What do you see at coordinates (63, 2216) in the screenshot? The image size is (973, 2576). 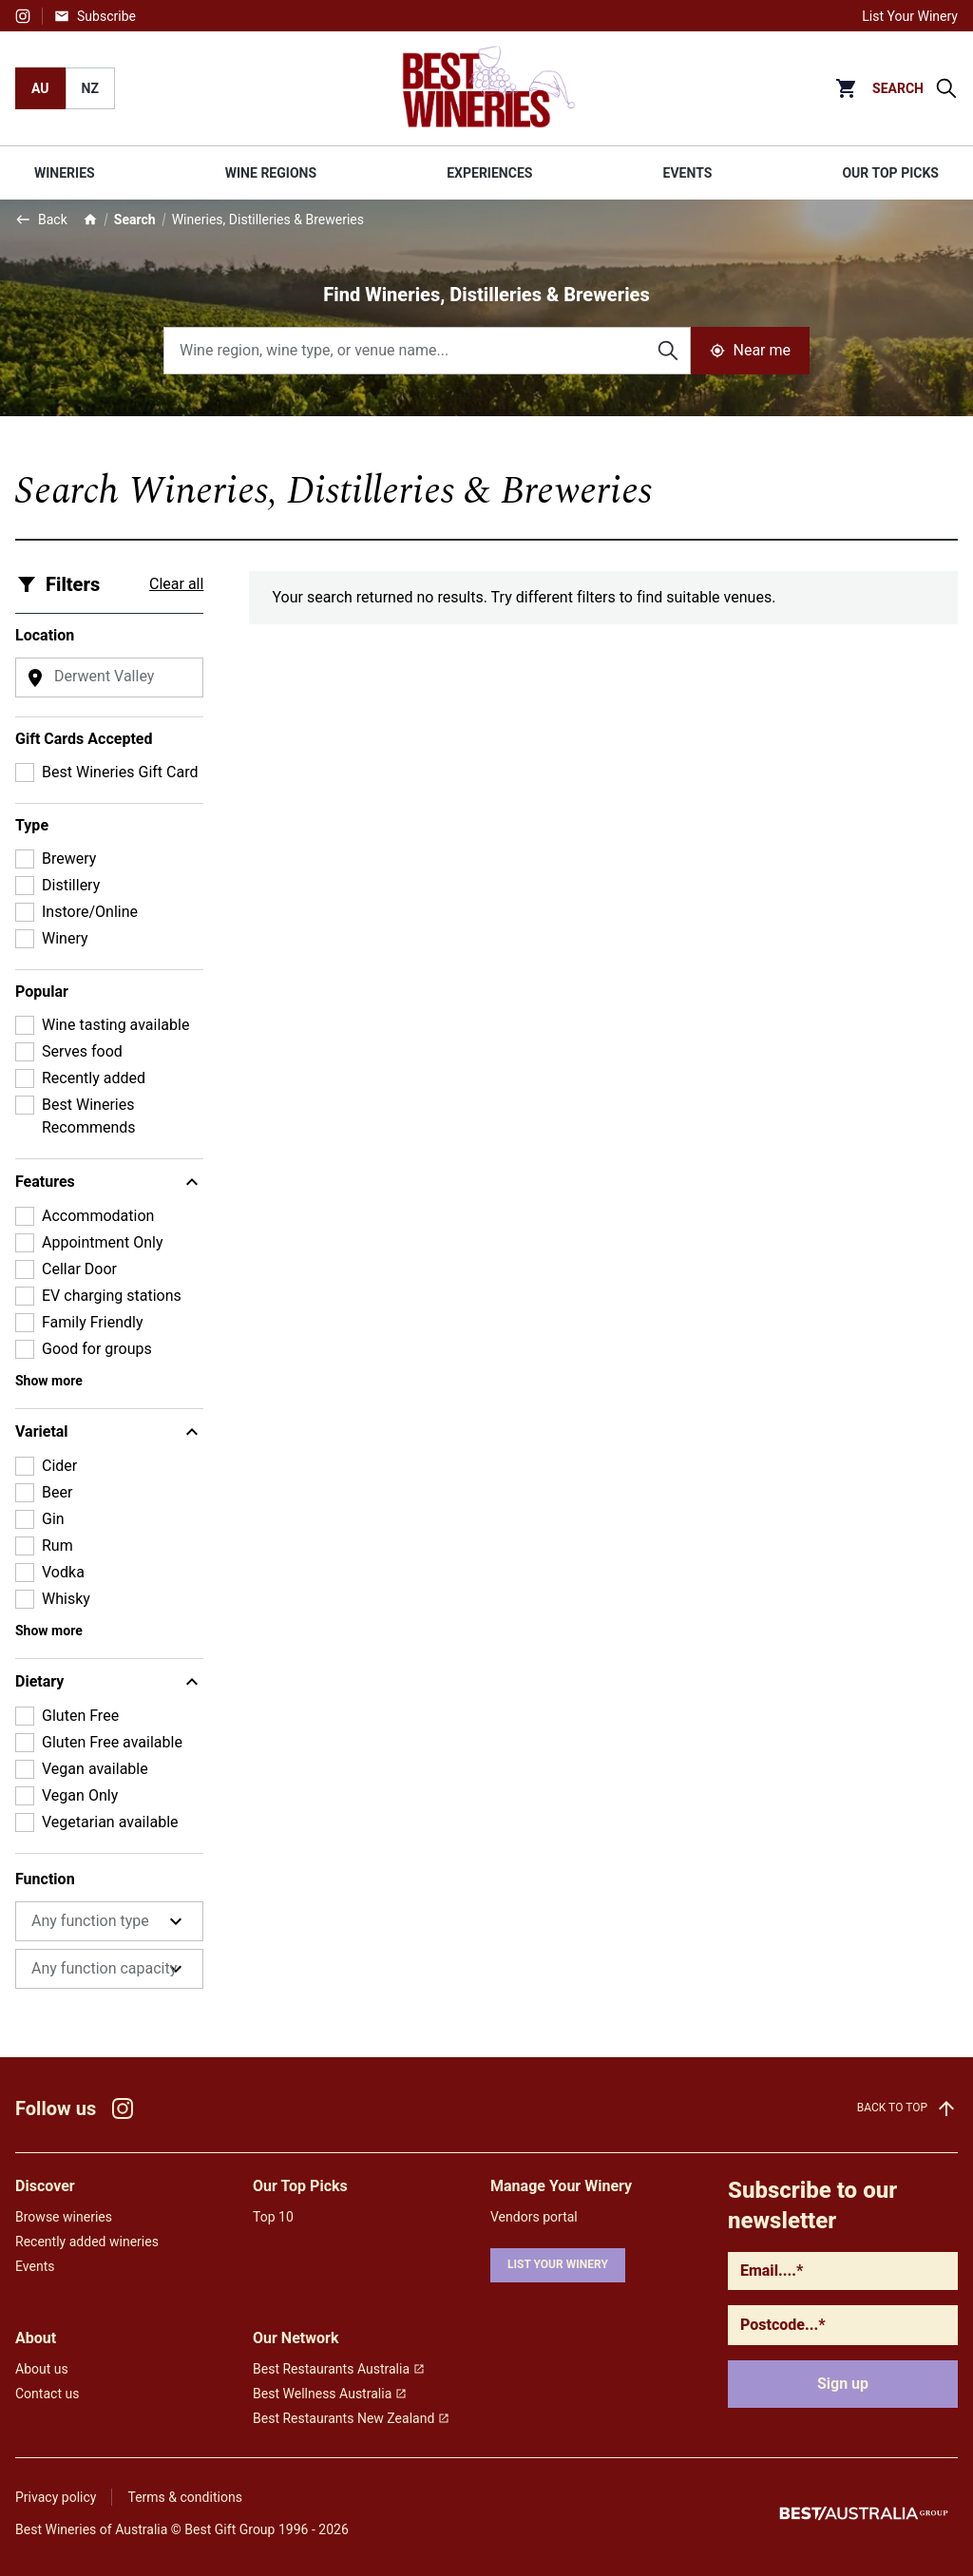 I see `Browse wineries` at bounding box center [63, 2216].